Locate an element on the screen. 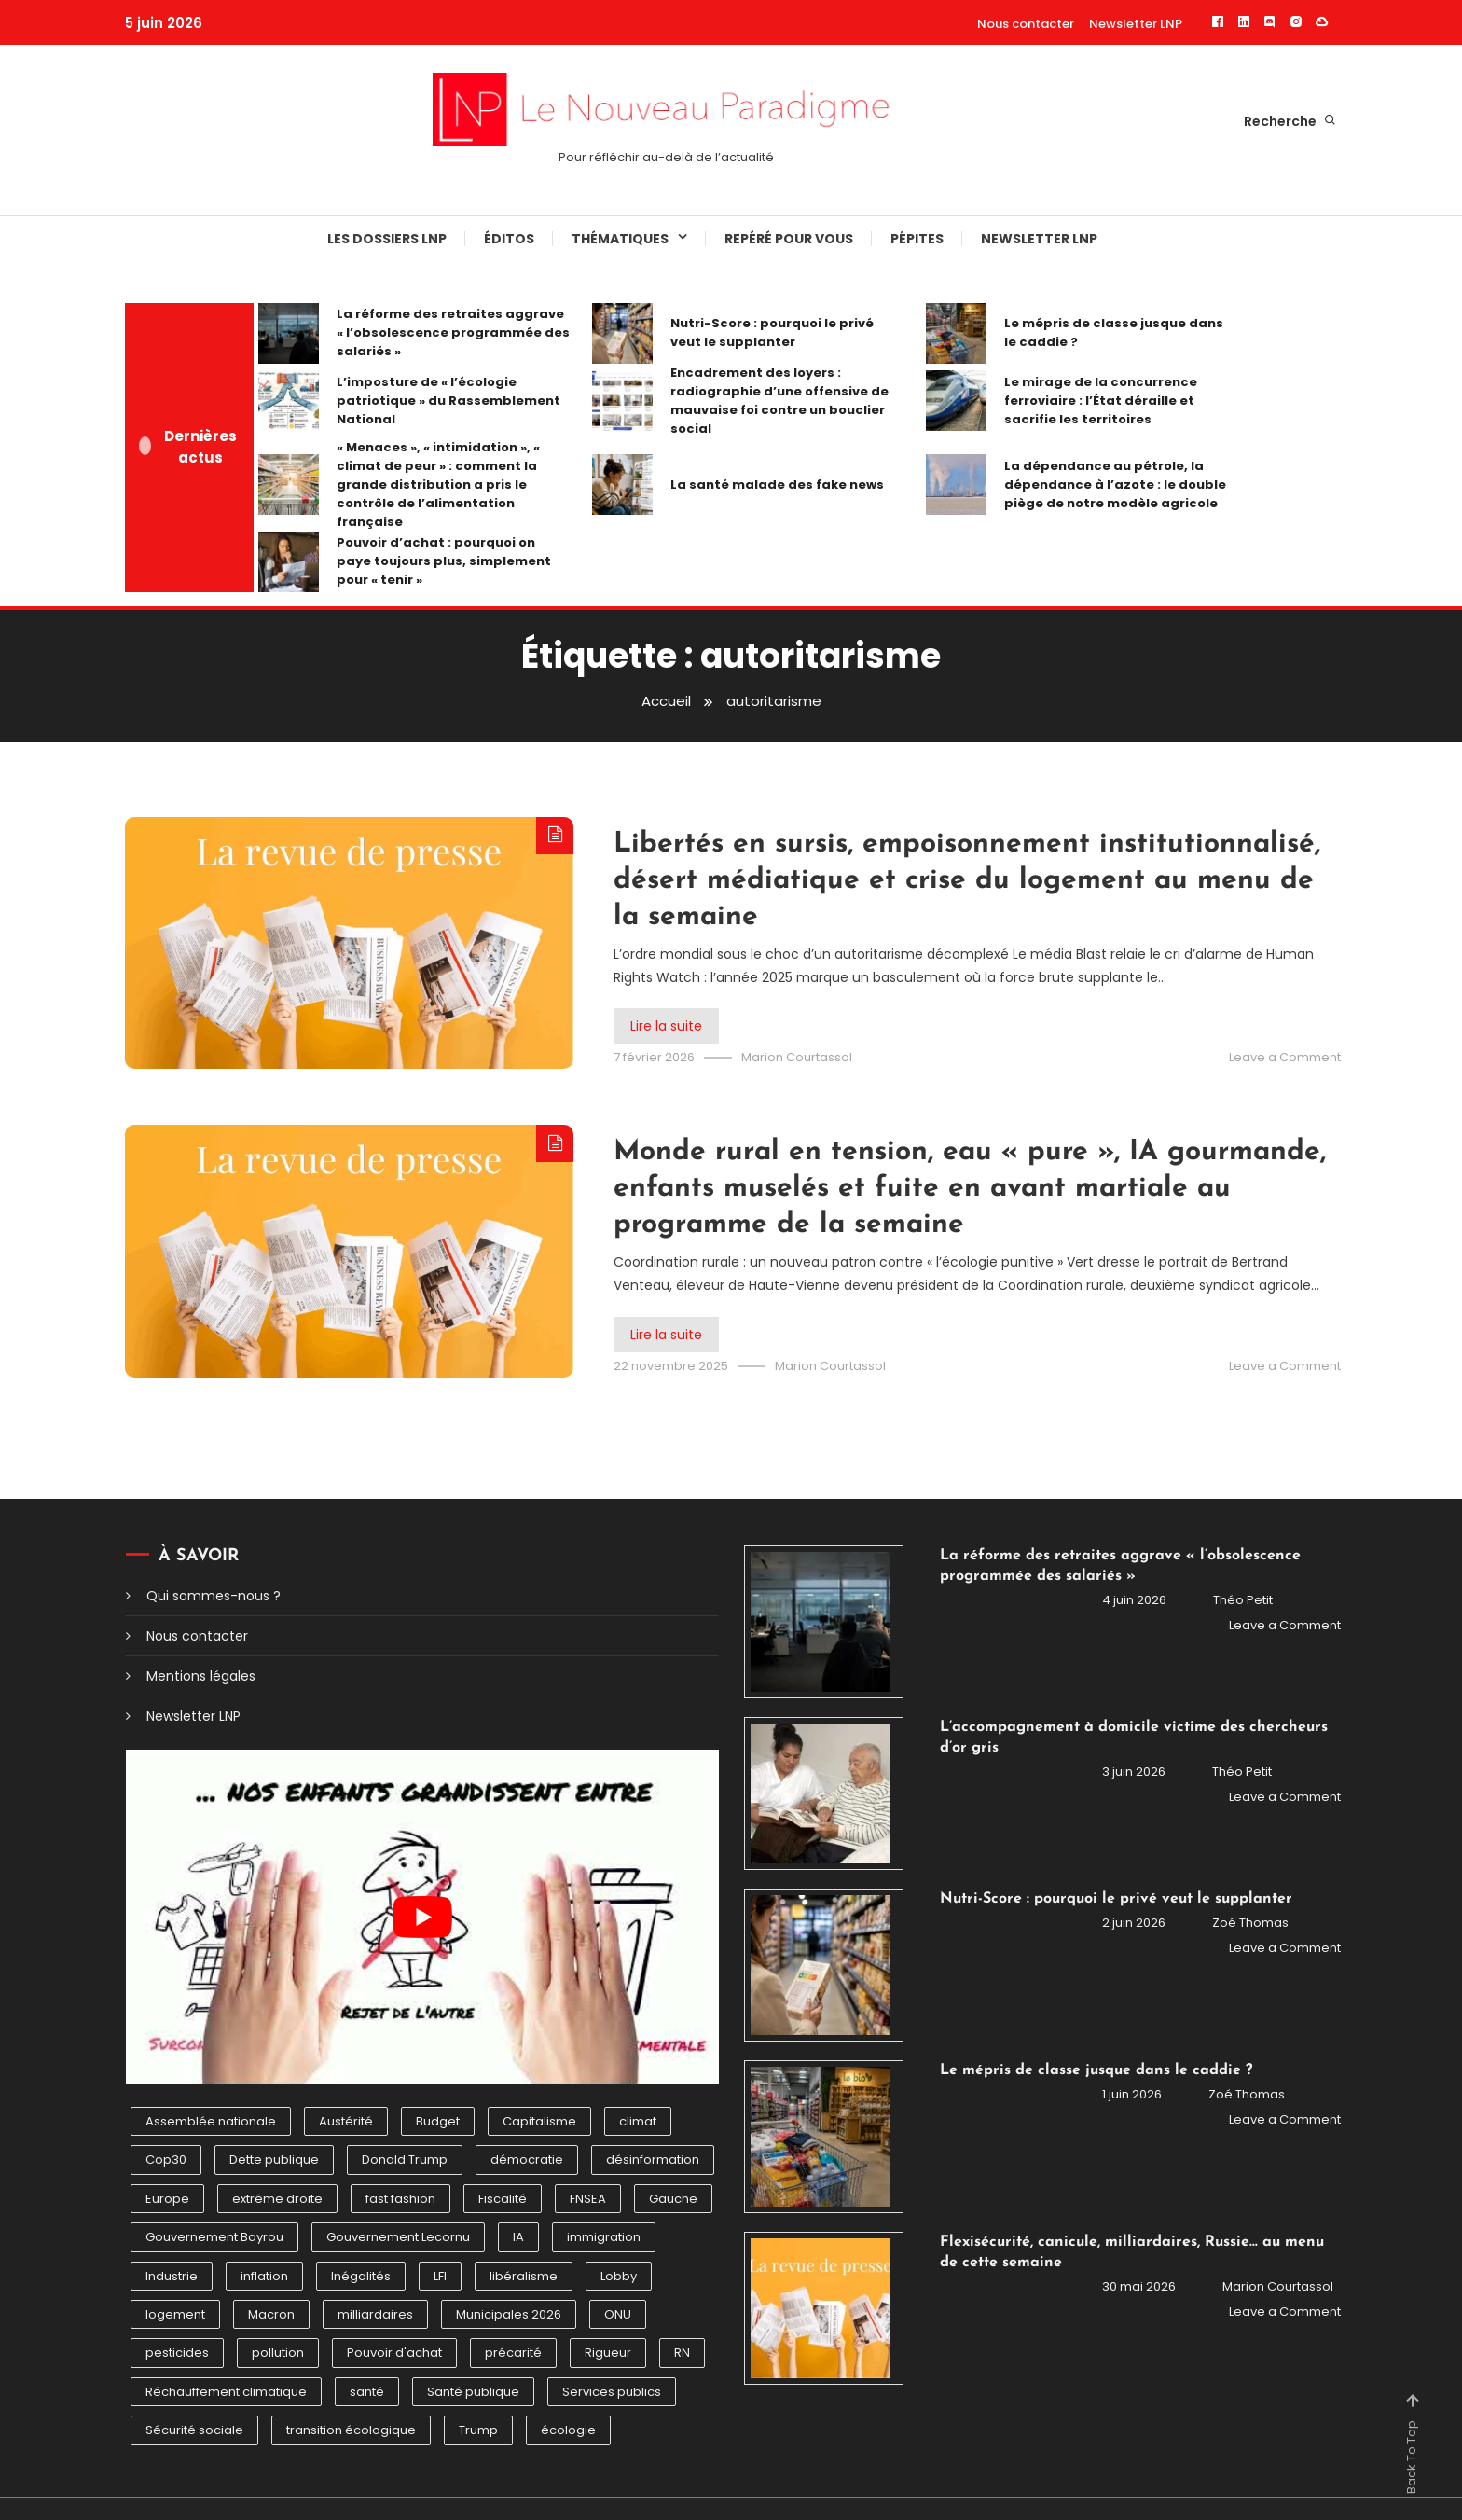  démocratie [démocratie (5 éléments)] is located at coordinates (526, 2159).